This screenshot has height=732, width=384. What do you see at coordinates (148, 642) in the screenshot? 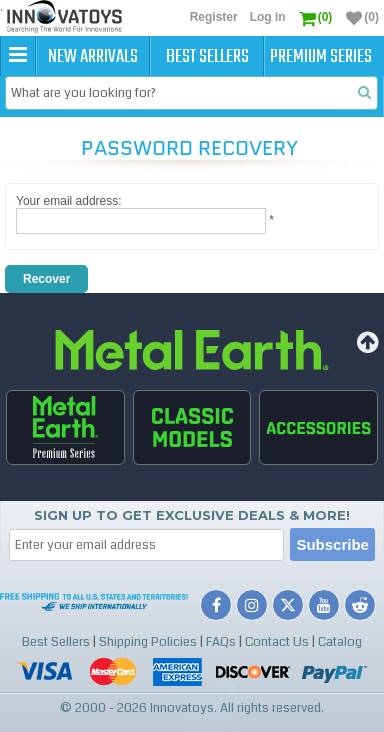
I see `Shipping Policies` at bounding box center [148, 642].